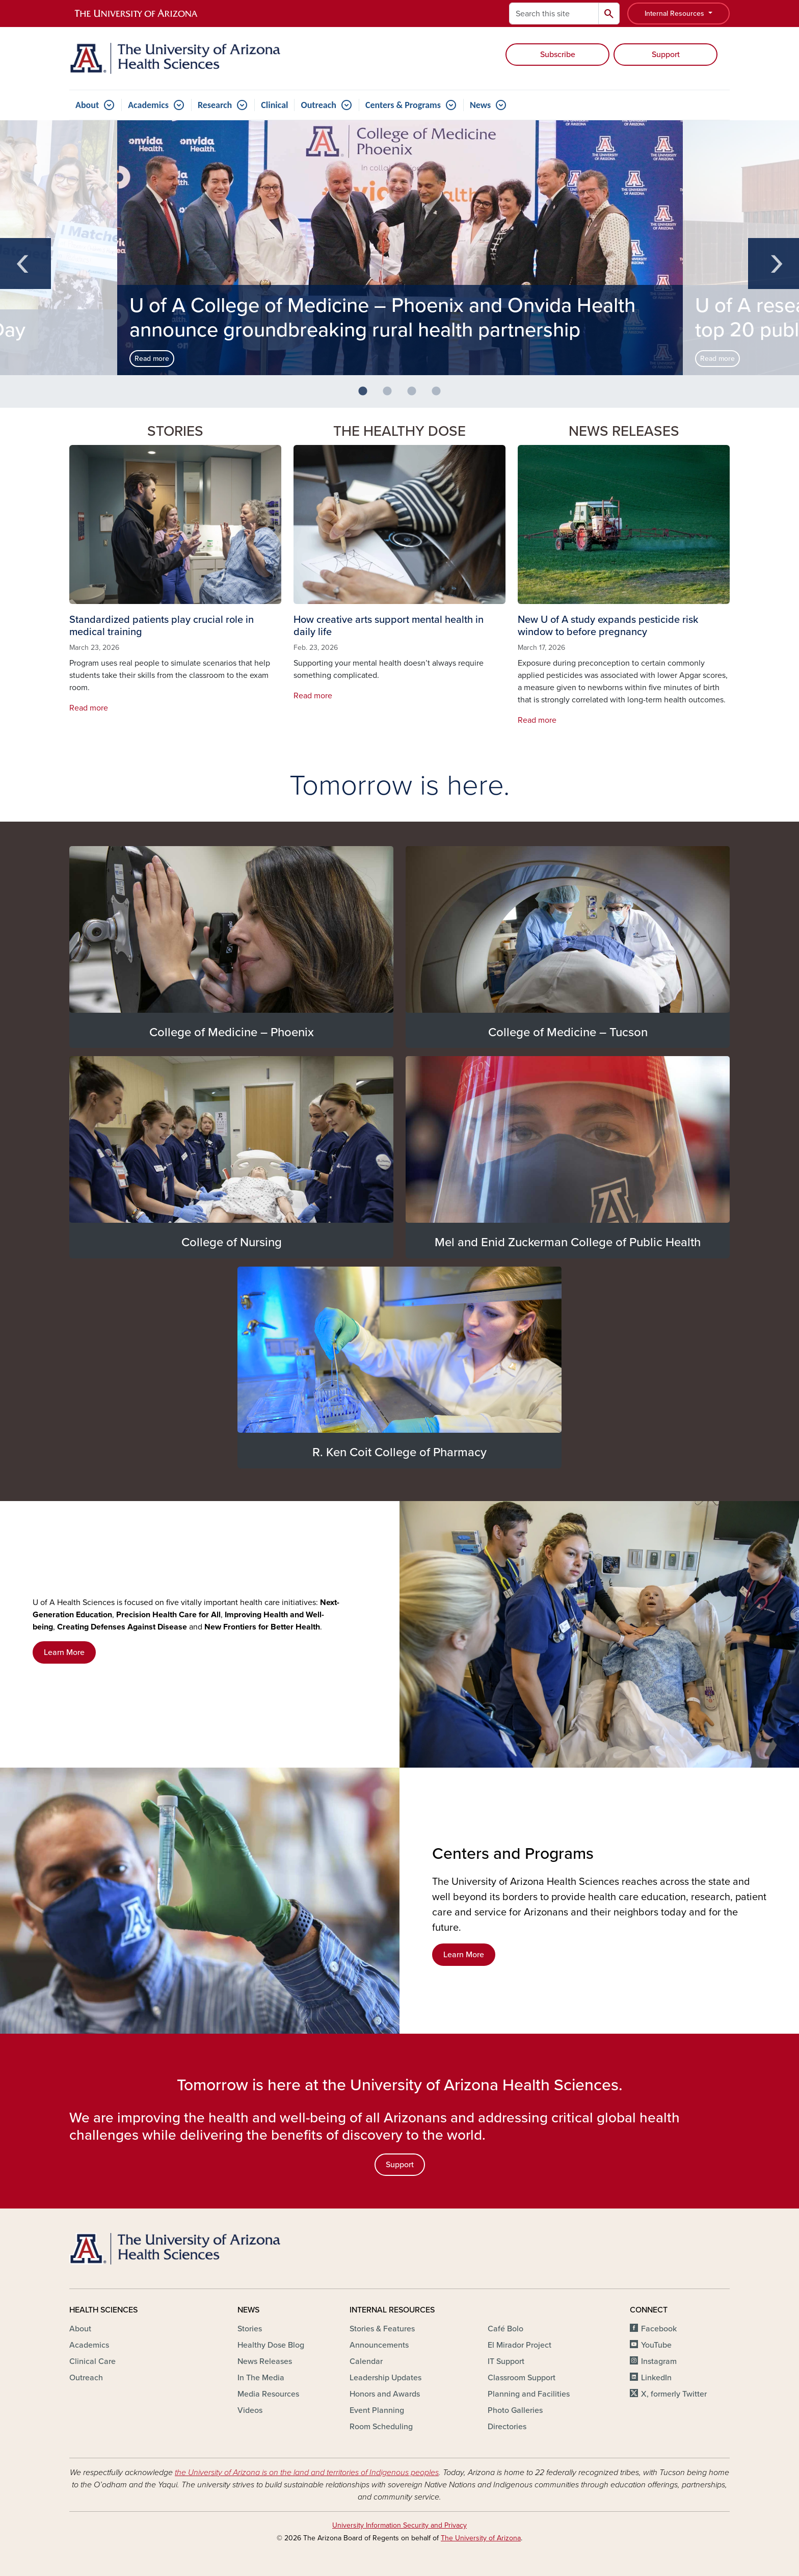  Describe the element at coordinates (270, 2345) in the screenshot. I see `Healthy Dose Blog` at that location.